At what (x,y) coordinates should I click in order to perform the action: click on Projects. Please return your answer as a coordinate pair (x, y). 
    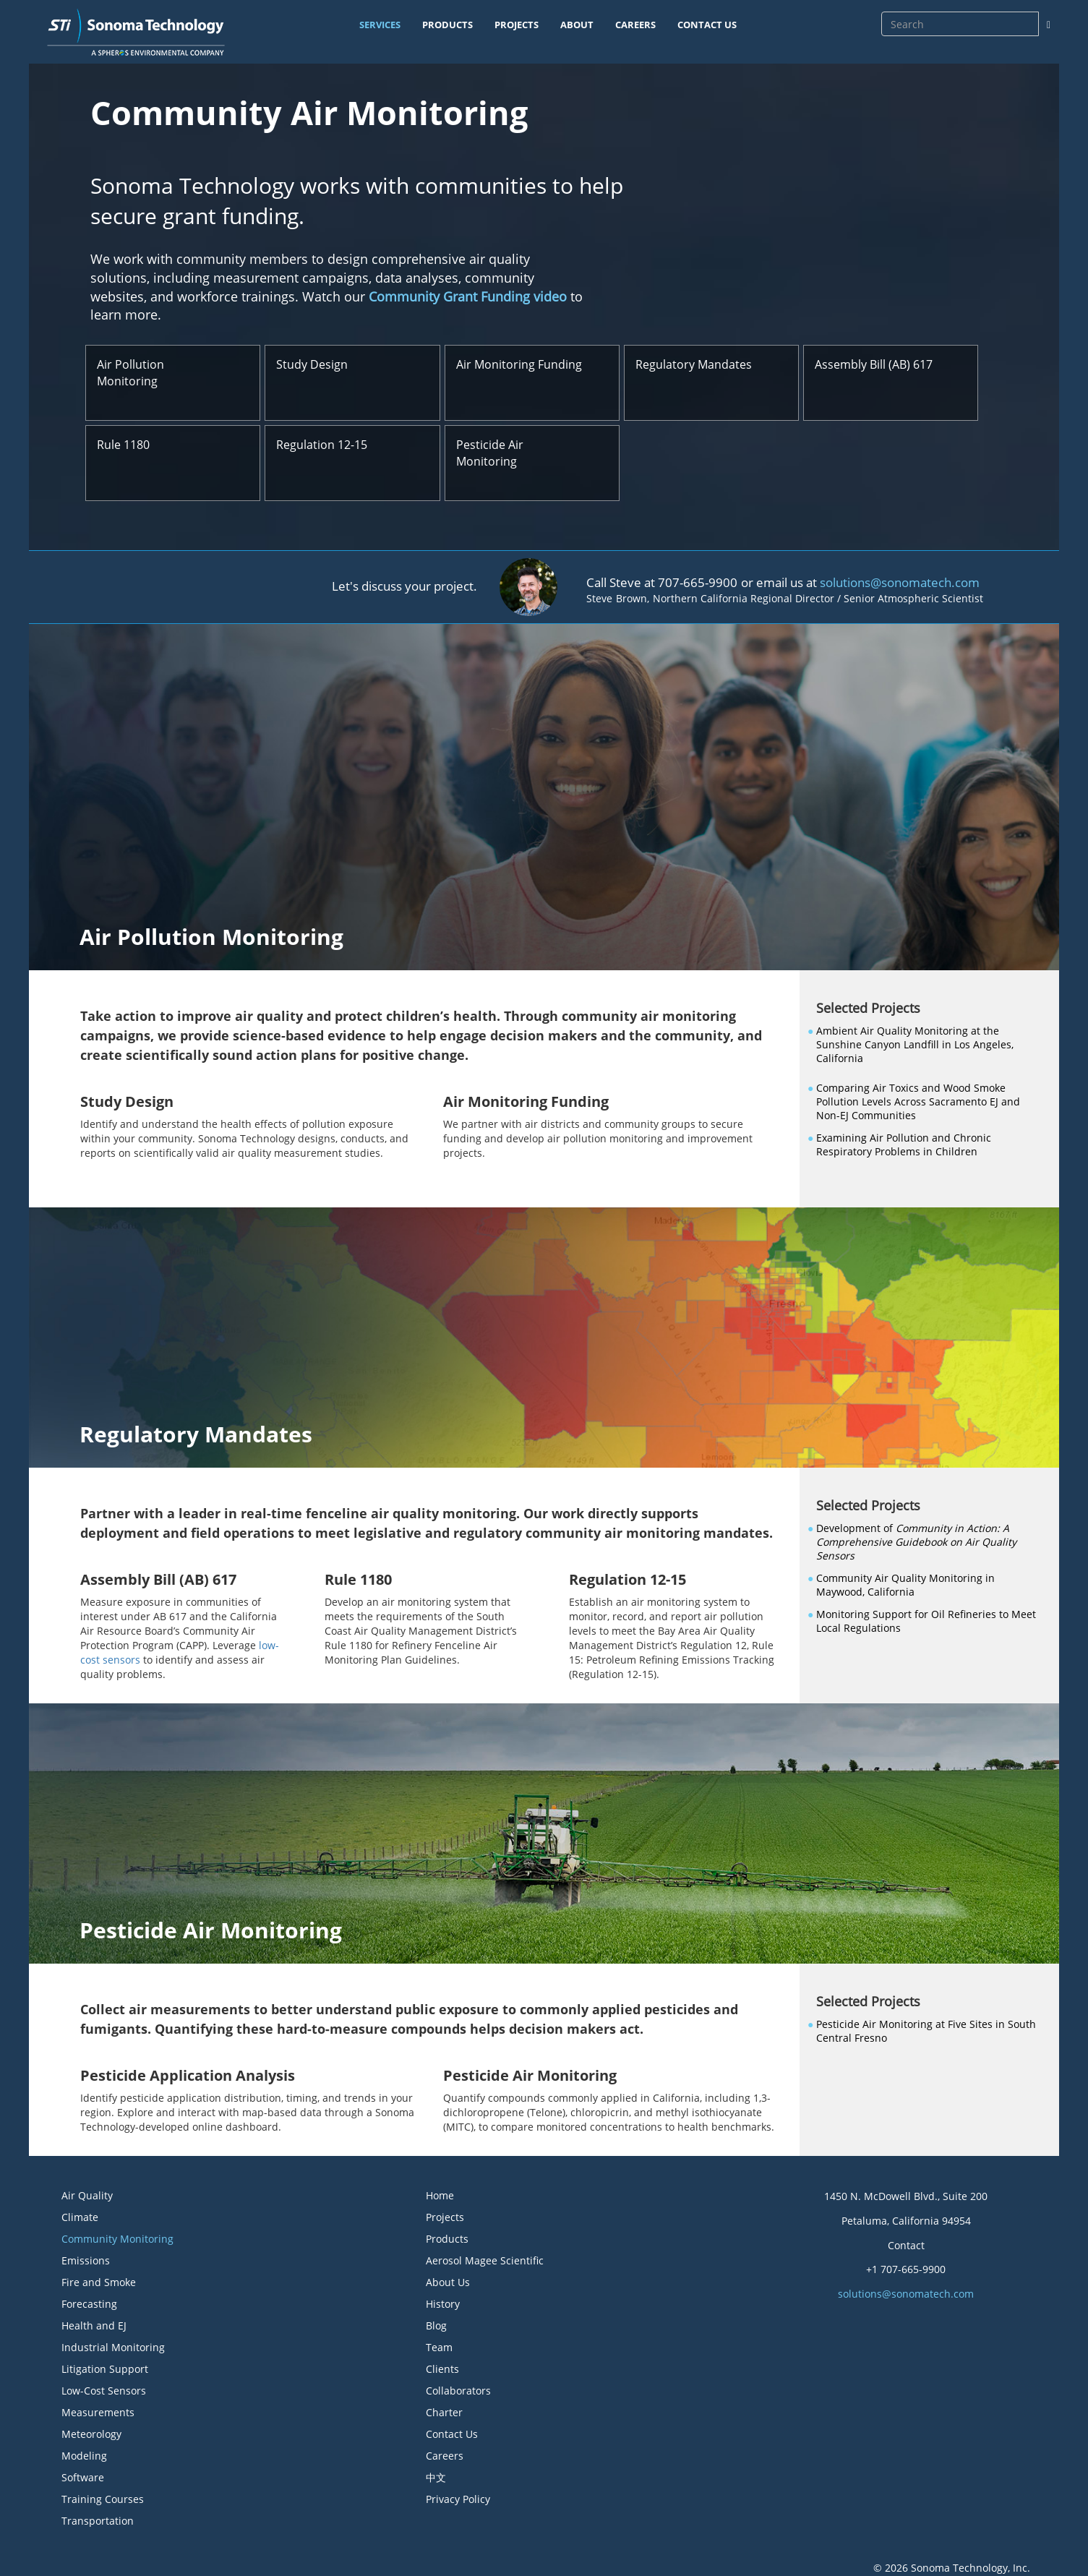
    Looking at the image, I should click on (445, 2217).